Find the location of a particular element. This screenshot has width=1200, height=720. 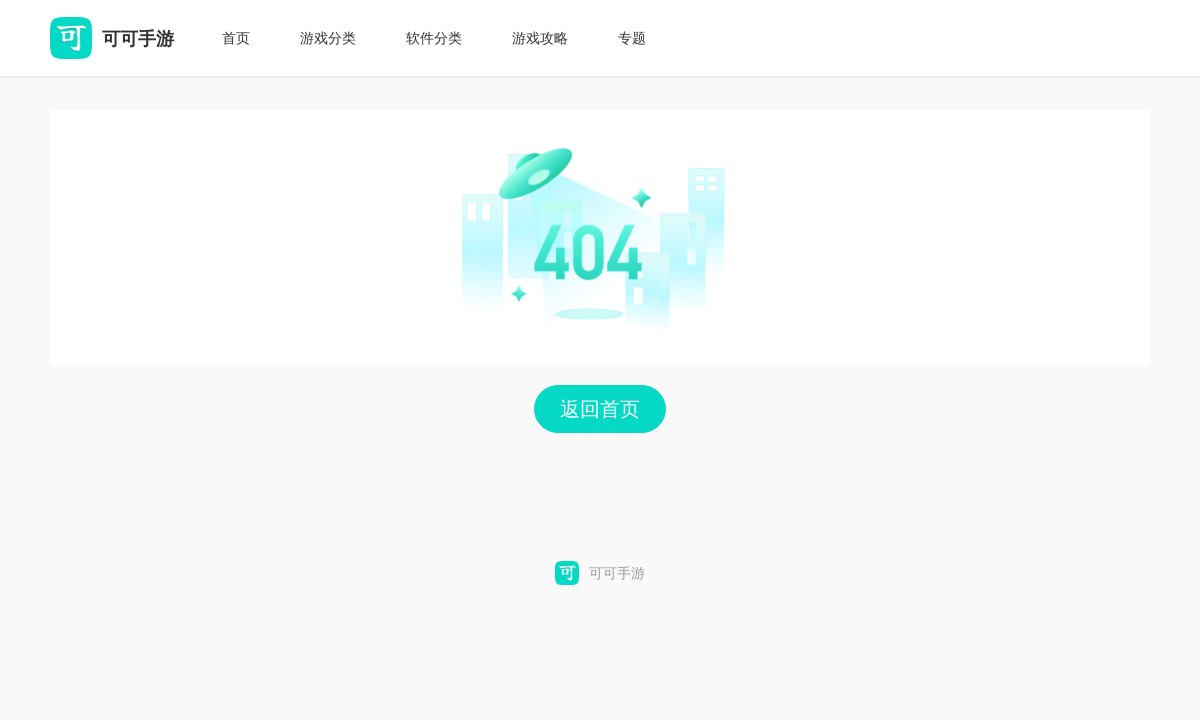

首页 is located at coordinates (236, 37).